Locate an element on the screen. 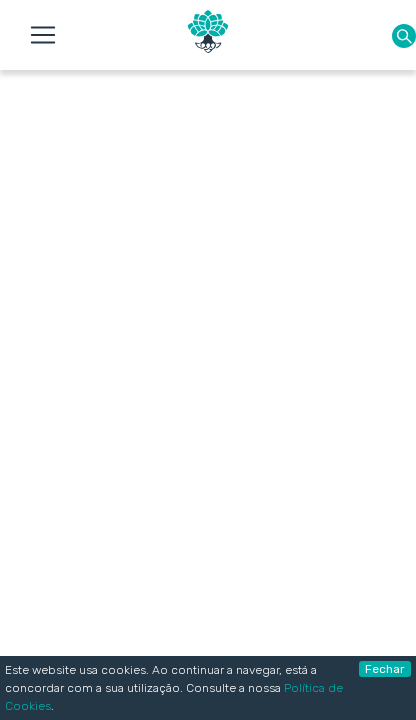  [button] is located at coordinates (404, 35).